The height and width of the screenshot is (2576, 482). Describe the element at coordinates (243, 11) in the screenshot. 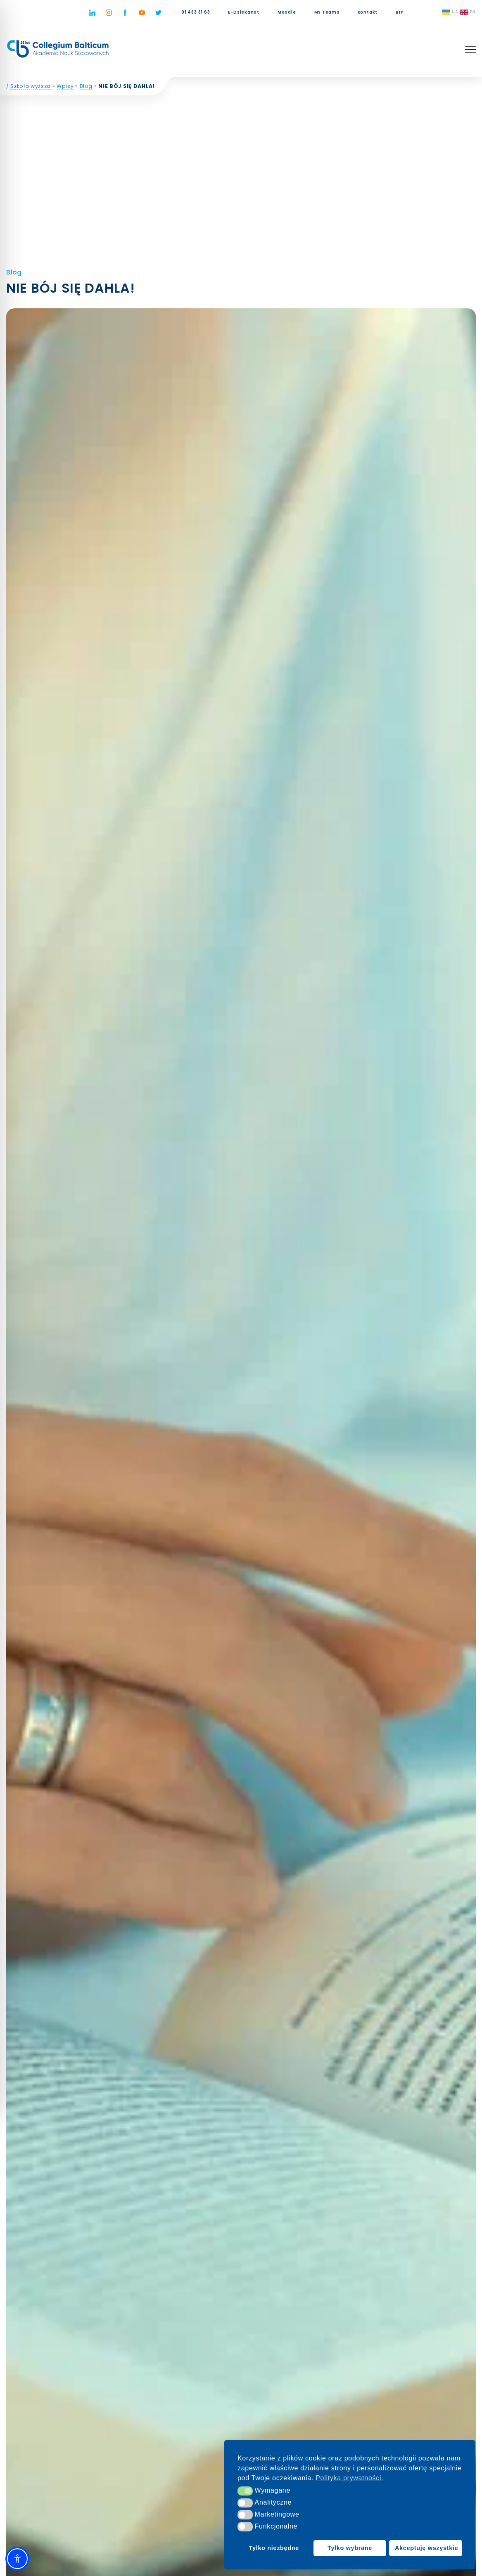

I see `E-Dziekanat` at that location.